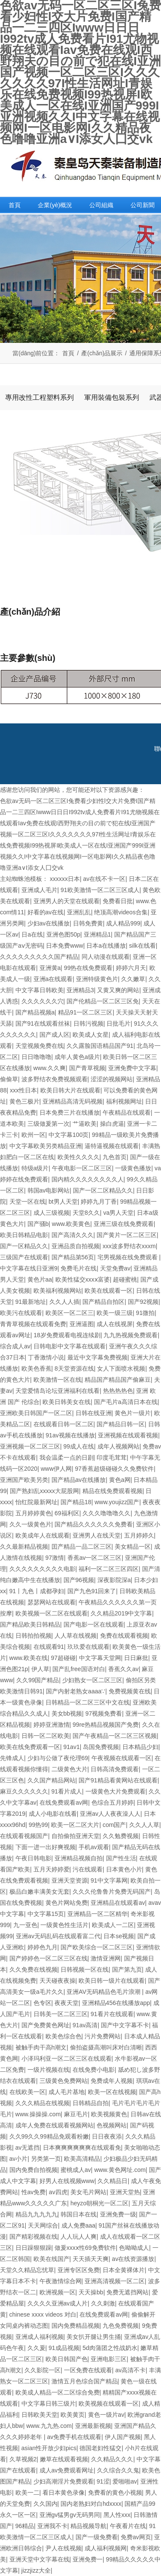  Describe the element at coordinates (121, 1613) in the screenshot. I see `久久精品2019中文字幕` at that location.